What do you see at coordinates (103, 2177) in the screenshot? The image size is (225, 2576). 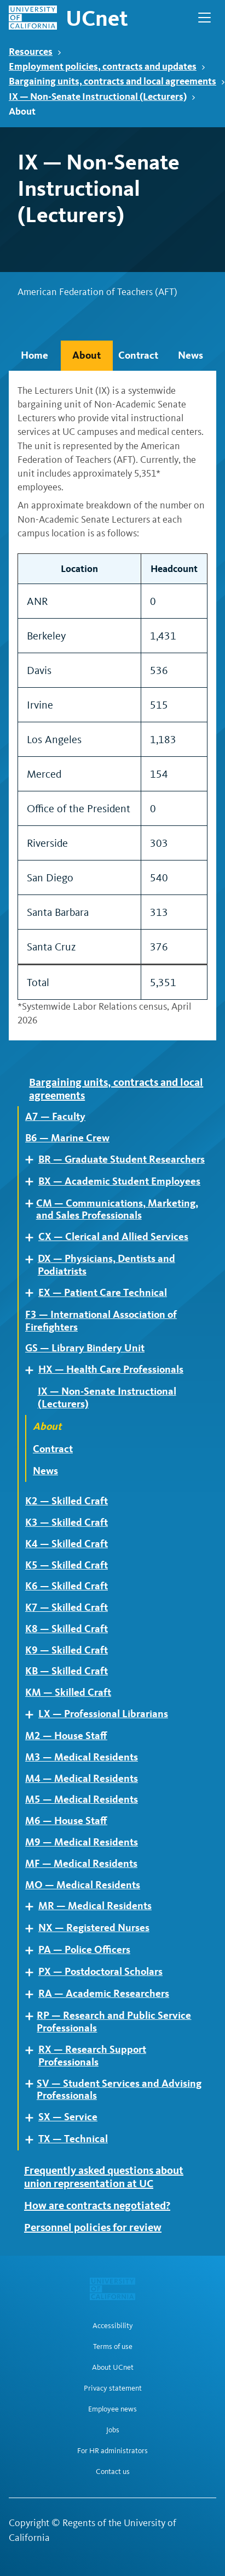 I see `Frequently asked questions about union representation at UC` at bounding box center [103, 2177].